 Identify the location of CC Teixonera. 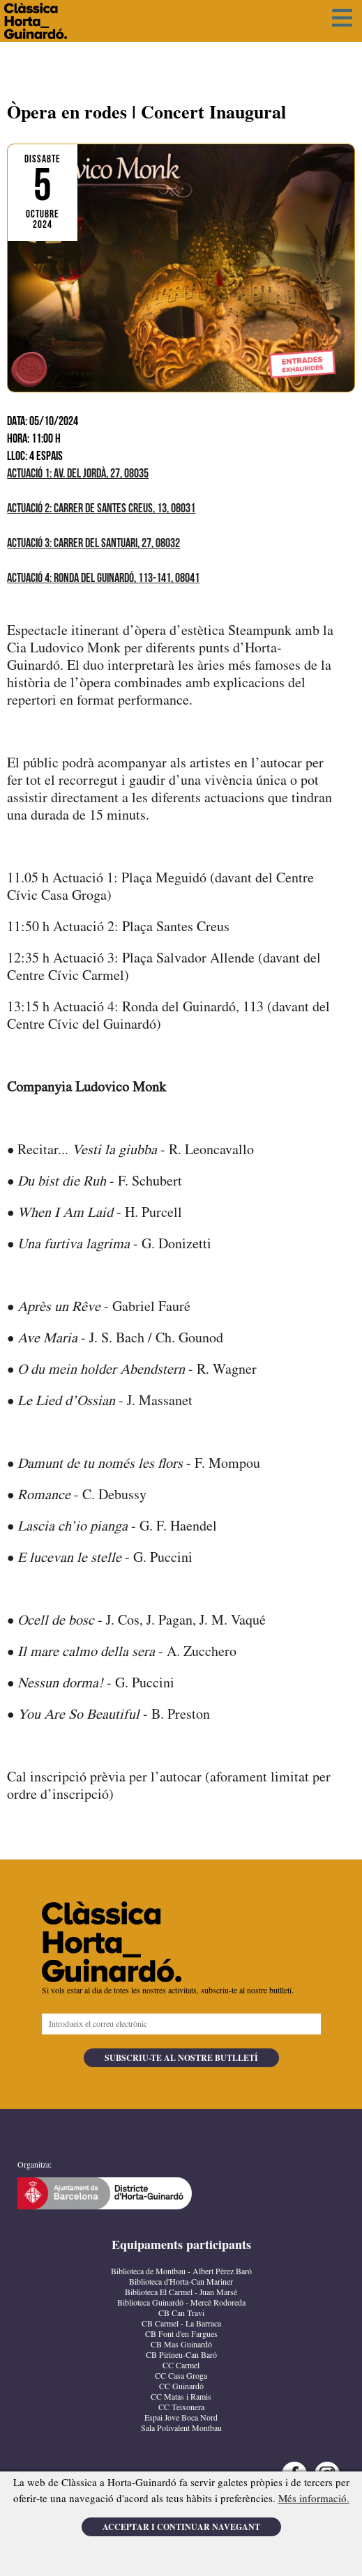
(181, 2407).